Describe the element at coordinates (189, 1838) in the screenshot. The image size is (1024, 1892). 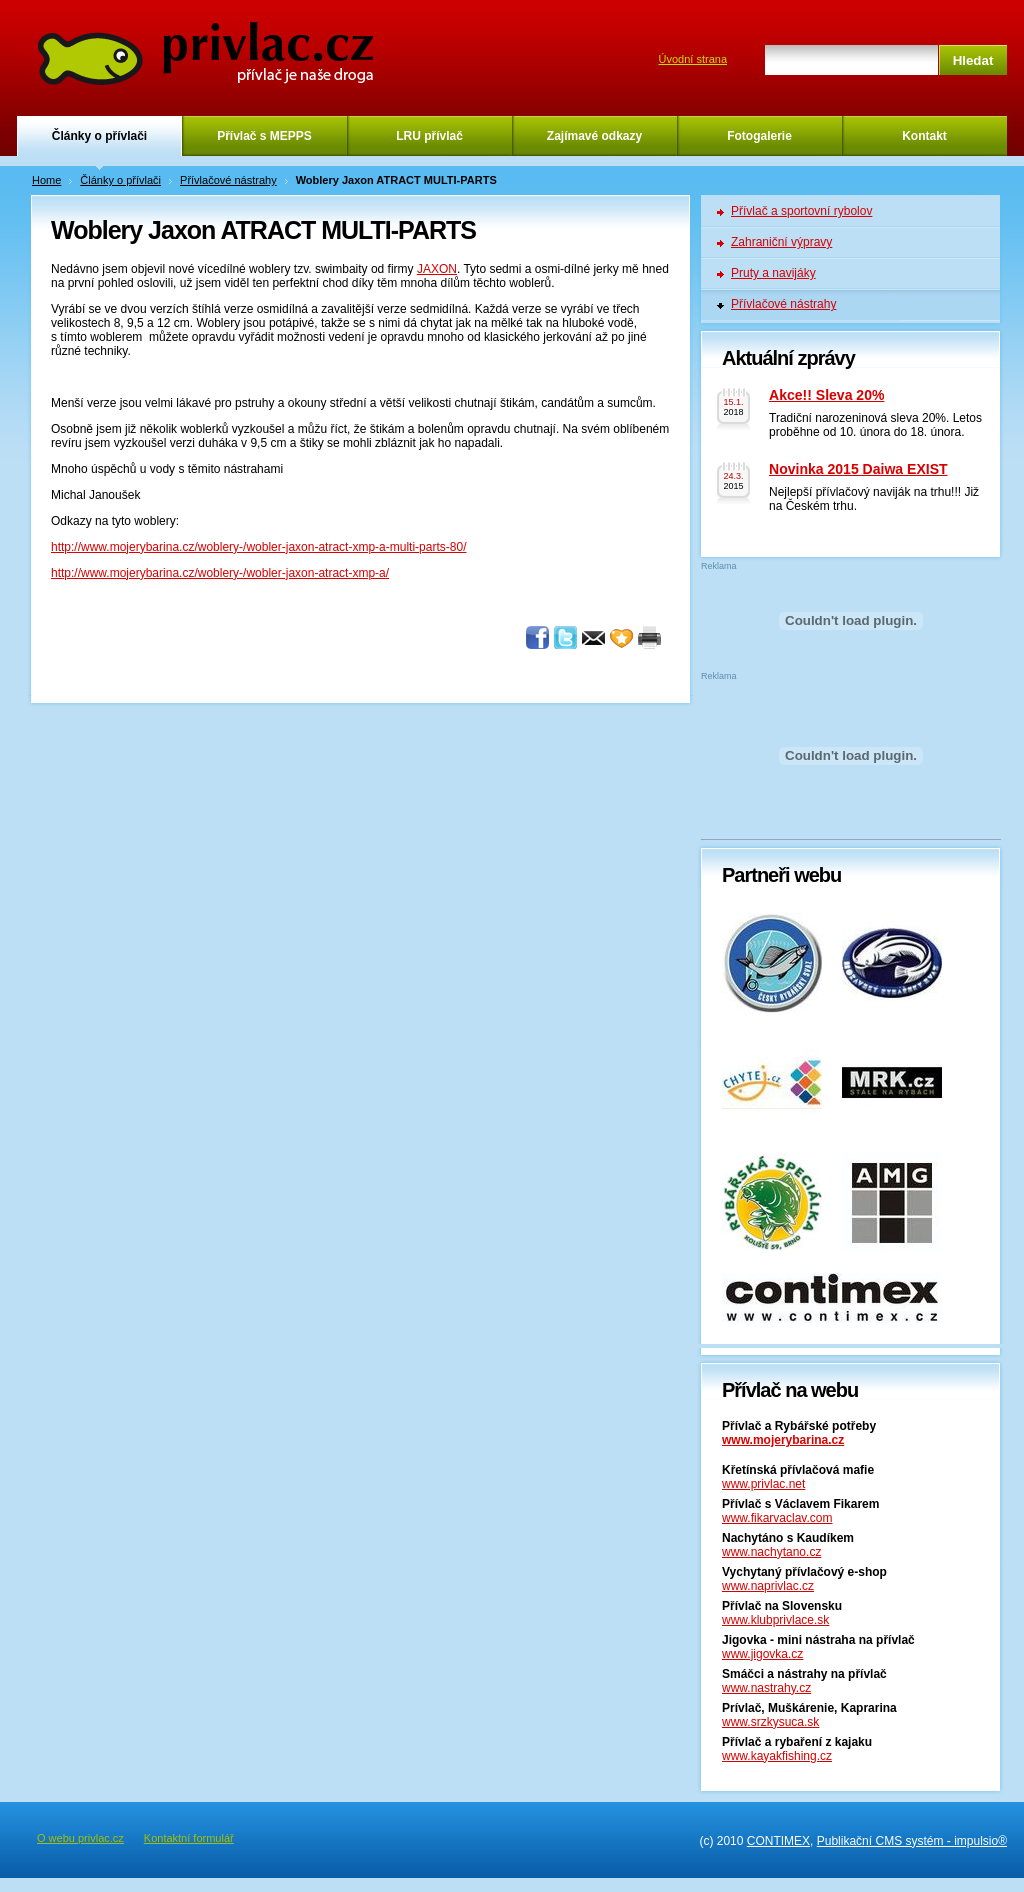
I see `Kontaktní formulář` at that location.